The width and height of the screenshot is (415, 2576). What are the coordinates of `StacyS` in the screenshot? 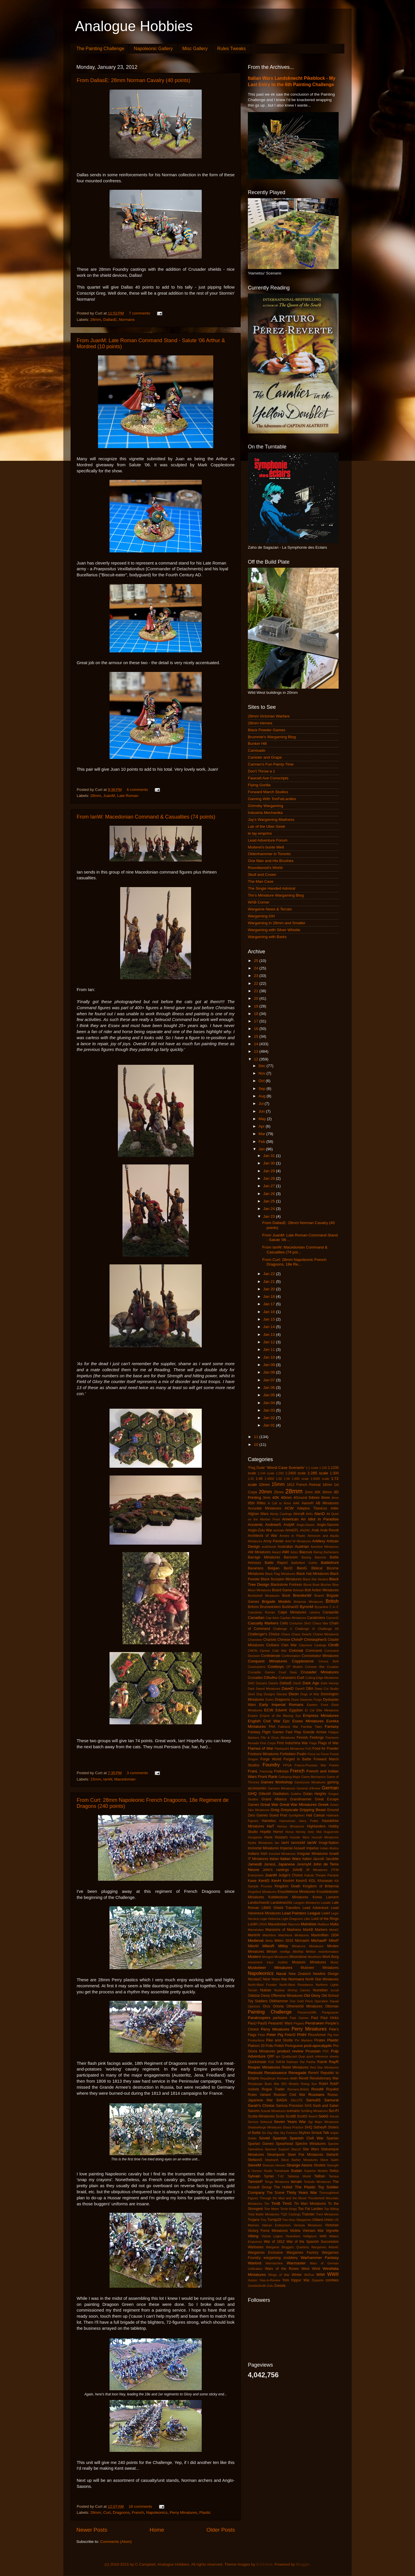 It's located at (296, 2149).